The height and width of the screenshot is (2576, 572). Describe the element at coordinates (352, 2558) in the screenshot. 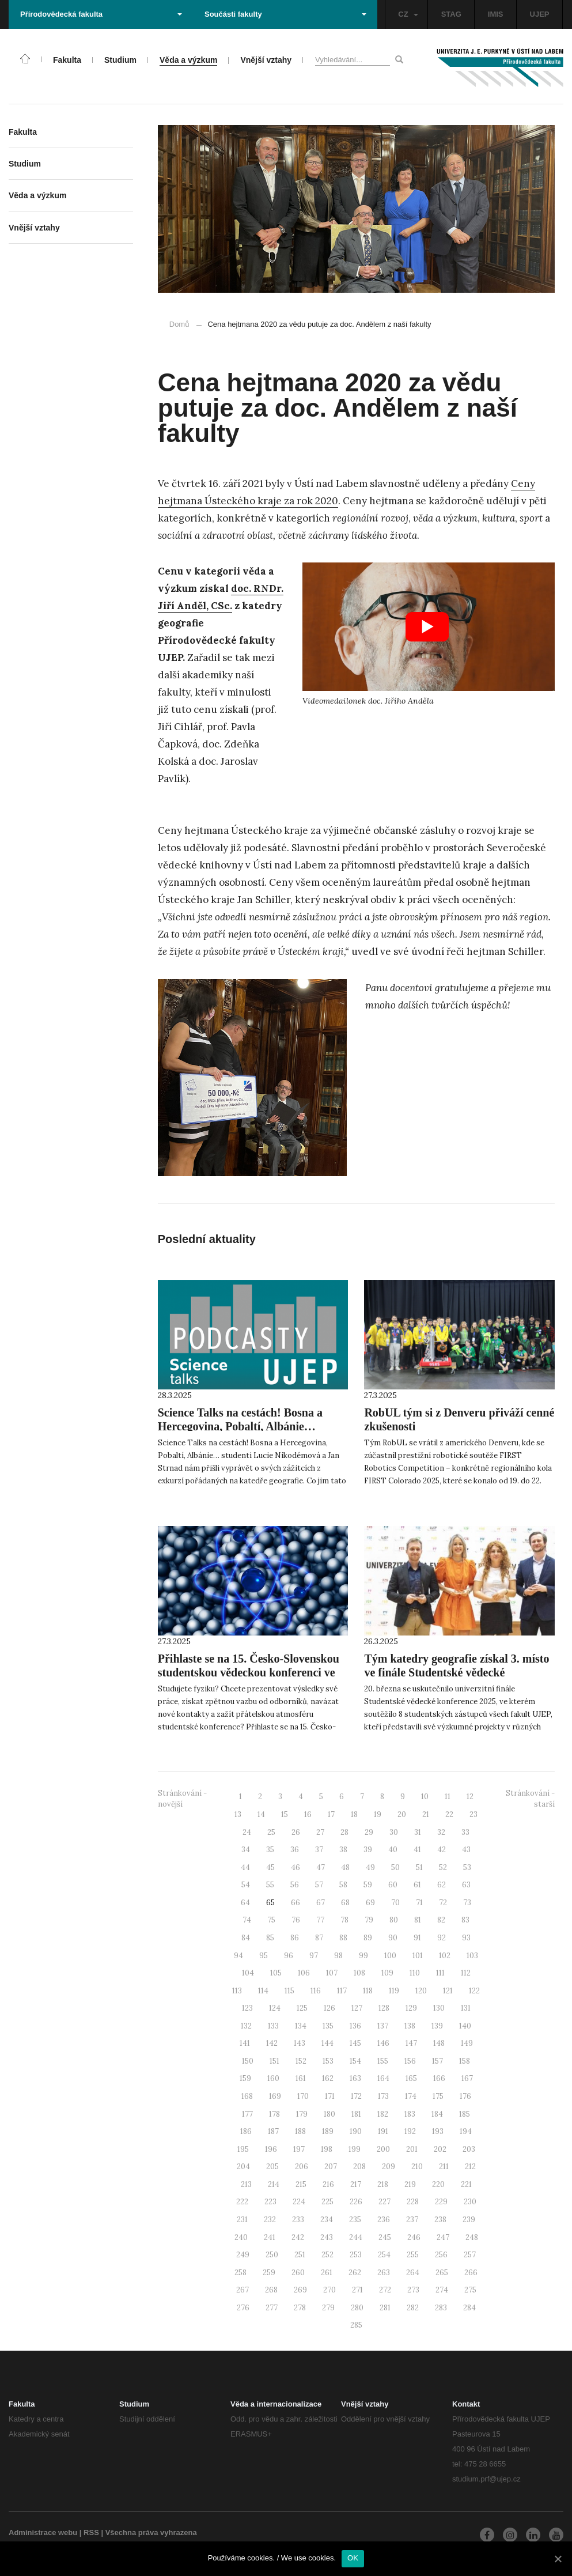

I see `OK` at that location.